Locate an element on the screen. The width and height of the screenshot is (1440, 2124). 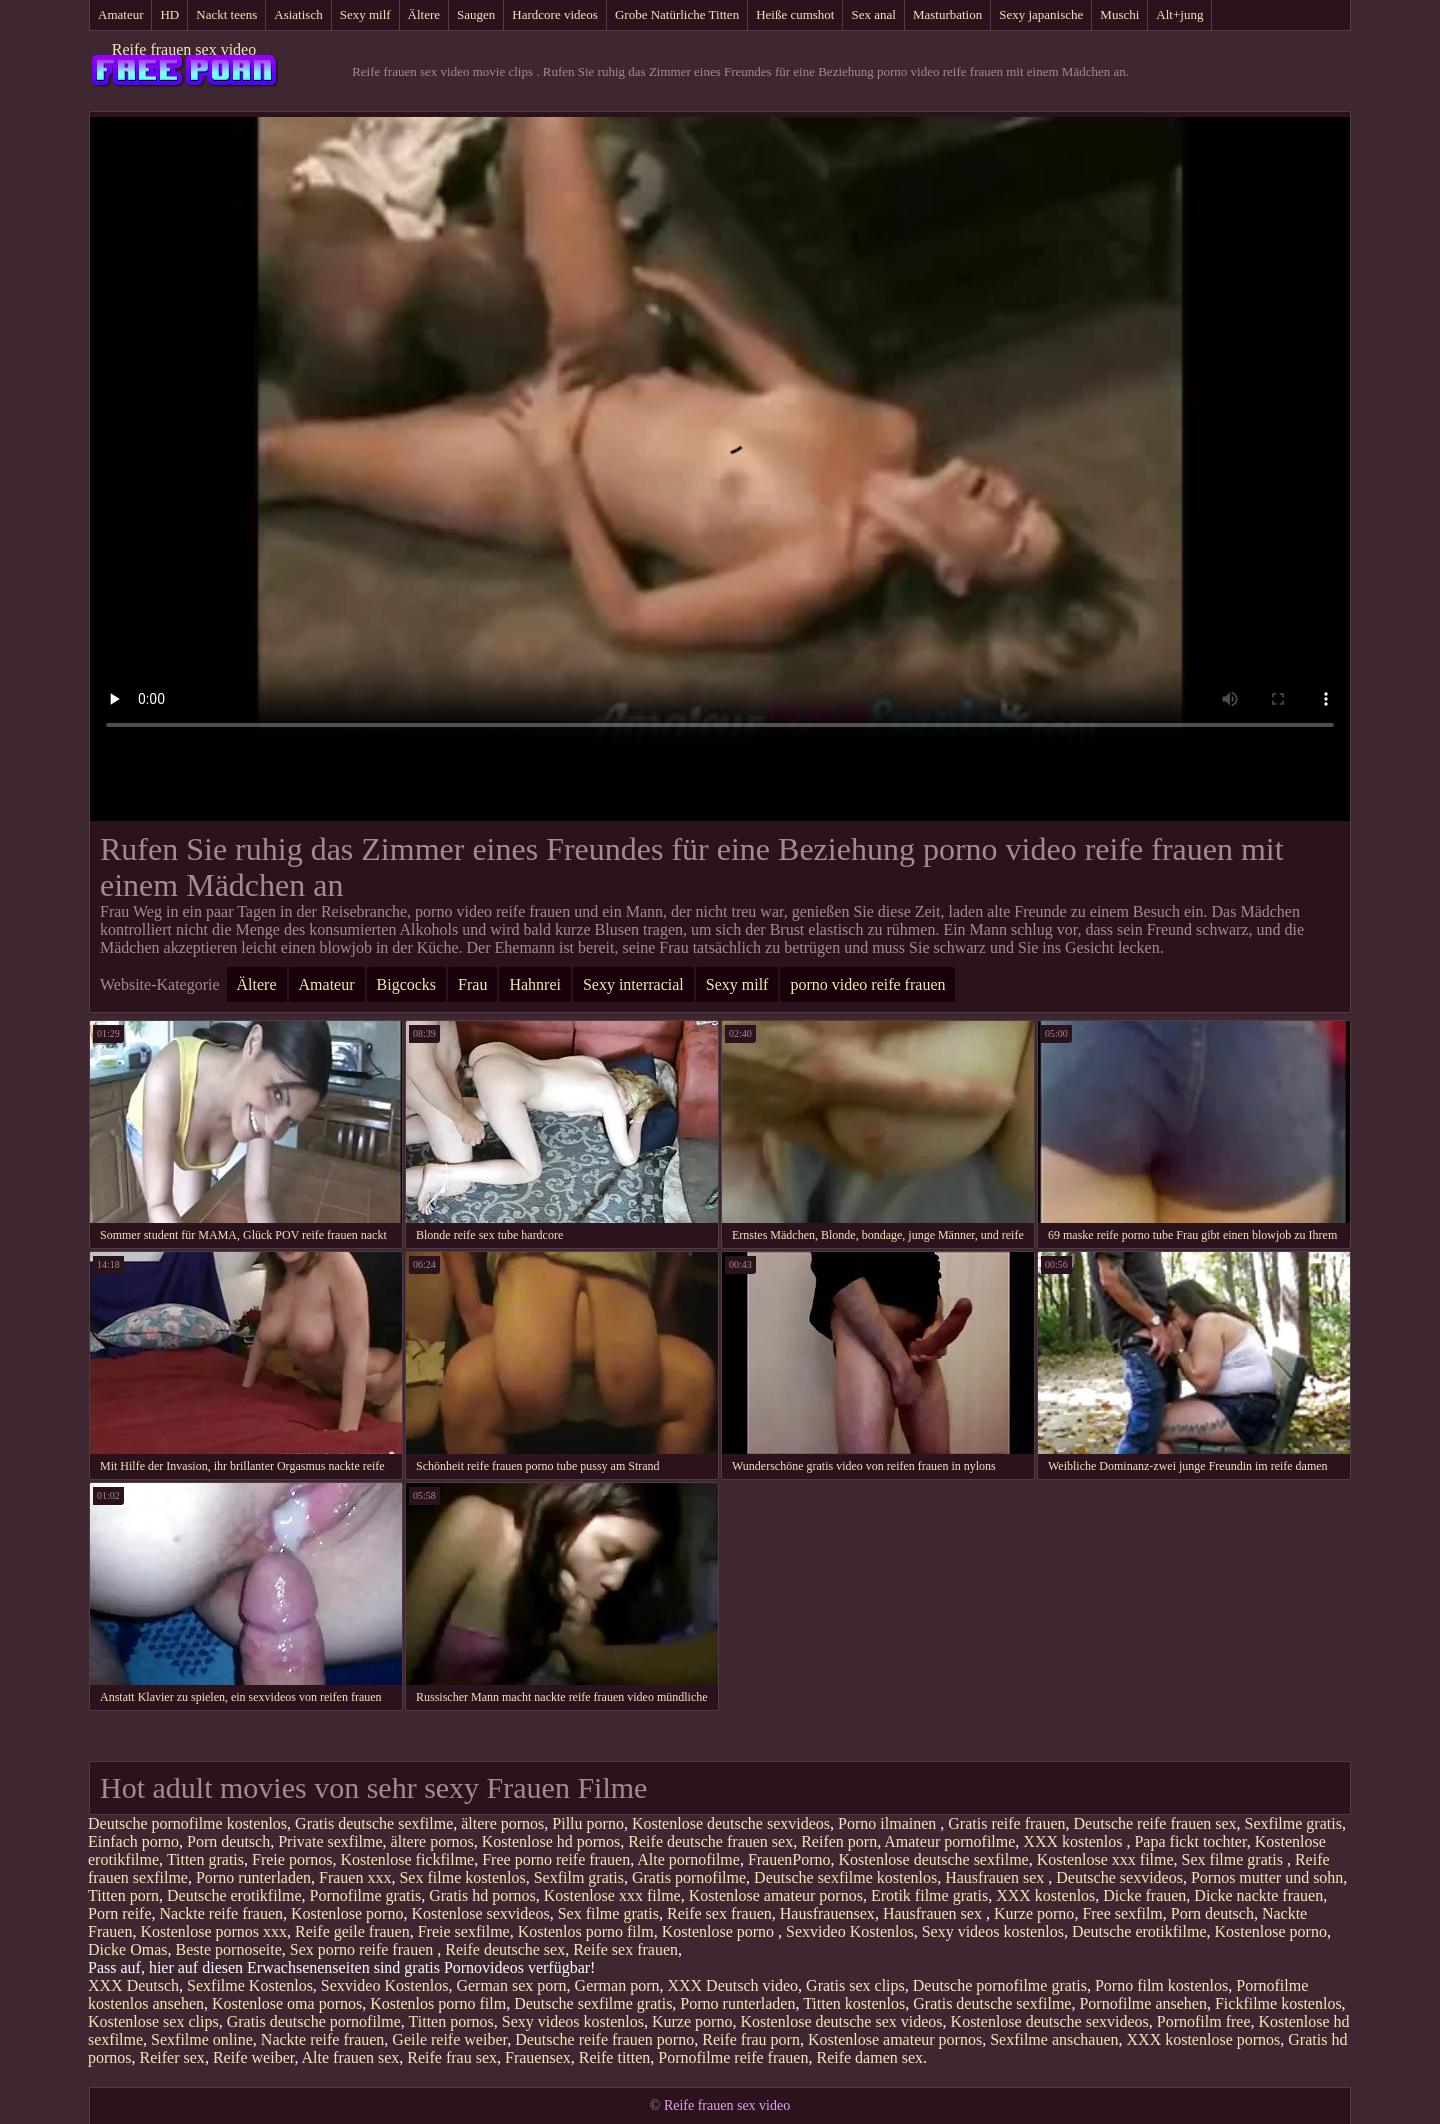
Kostenlose deutsche sexfilme is located at coordinates (934, 1859).